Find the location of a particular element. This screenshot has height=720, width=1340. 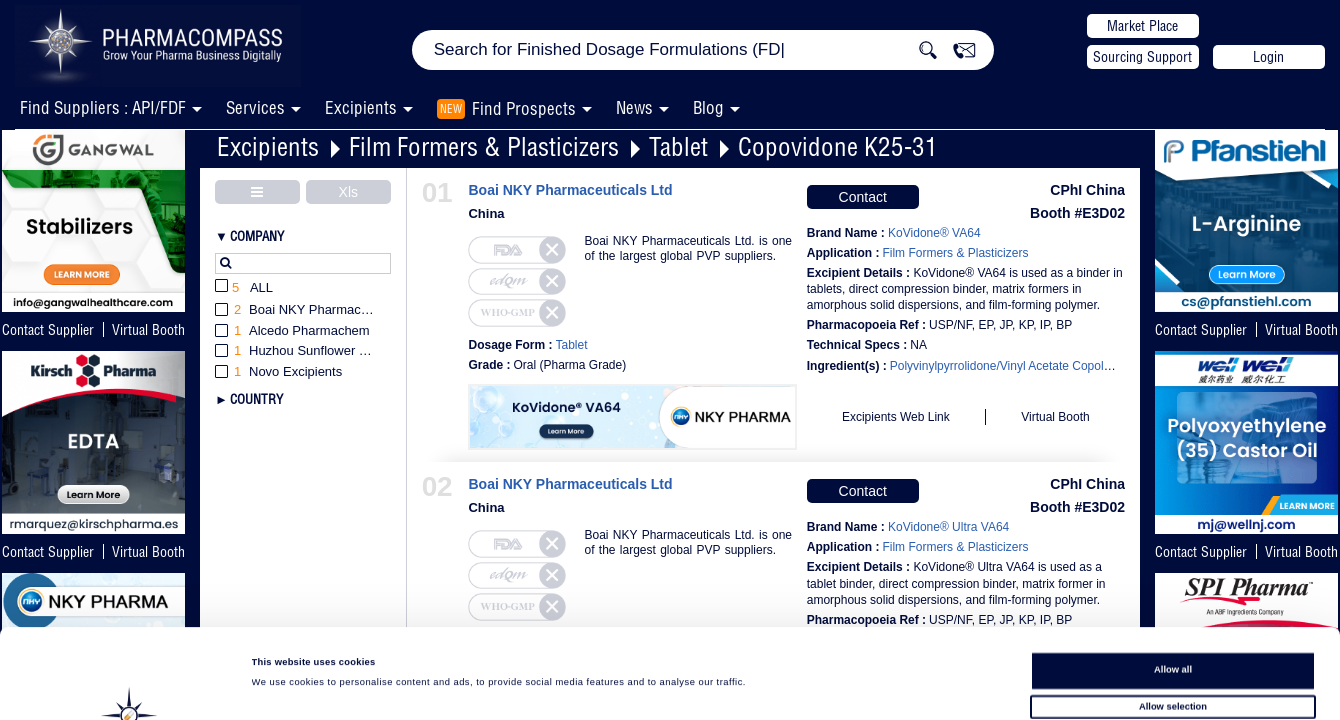

Film Formers & Plasticizers is located at coordinates (484, 146).